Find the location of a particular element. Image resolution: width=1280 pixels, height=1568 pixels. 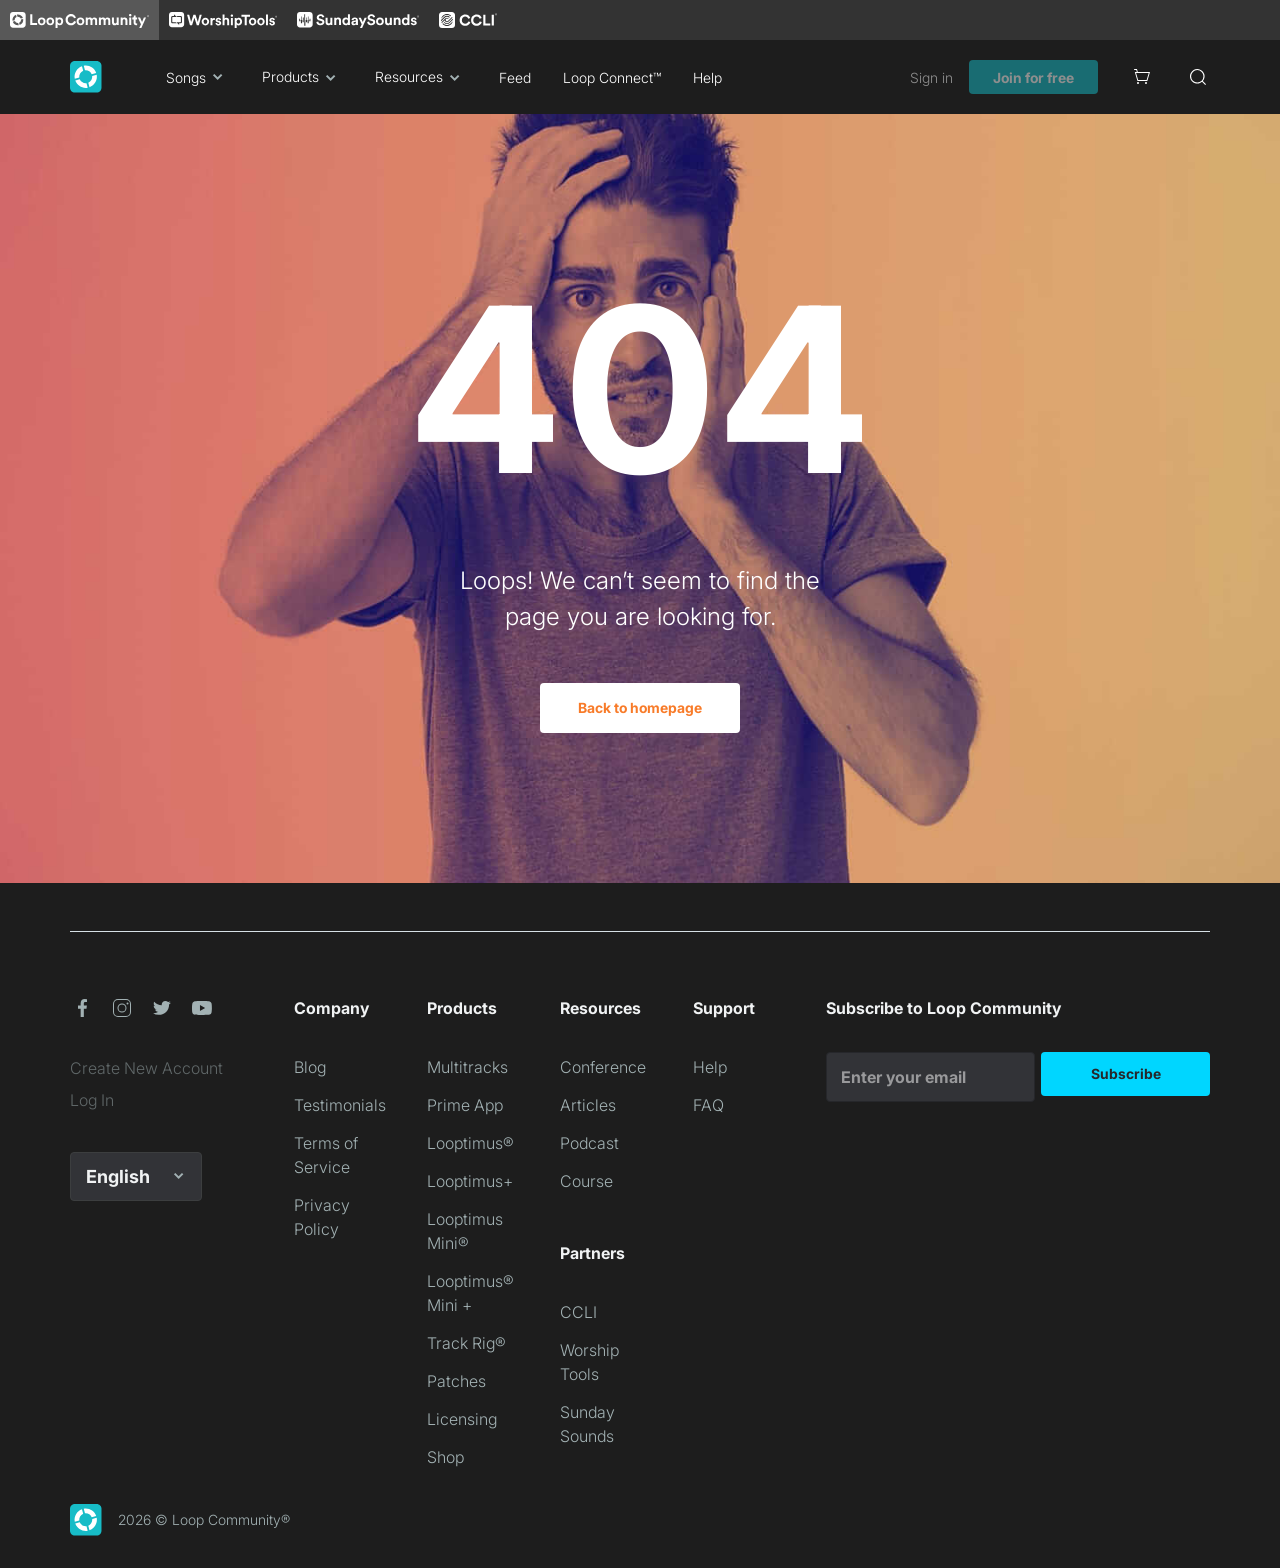

CCLI is located at coordinates (578, 1312).